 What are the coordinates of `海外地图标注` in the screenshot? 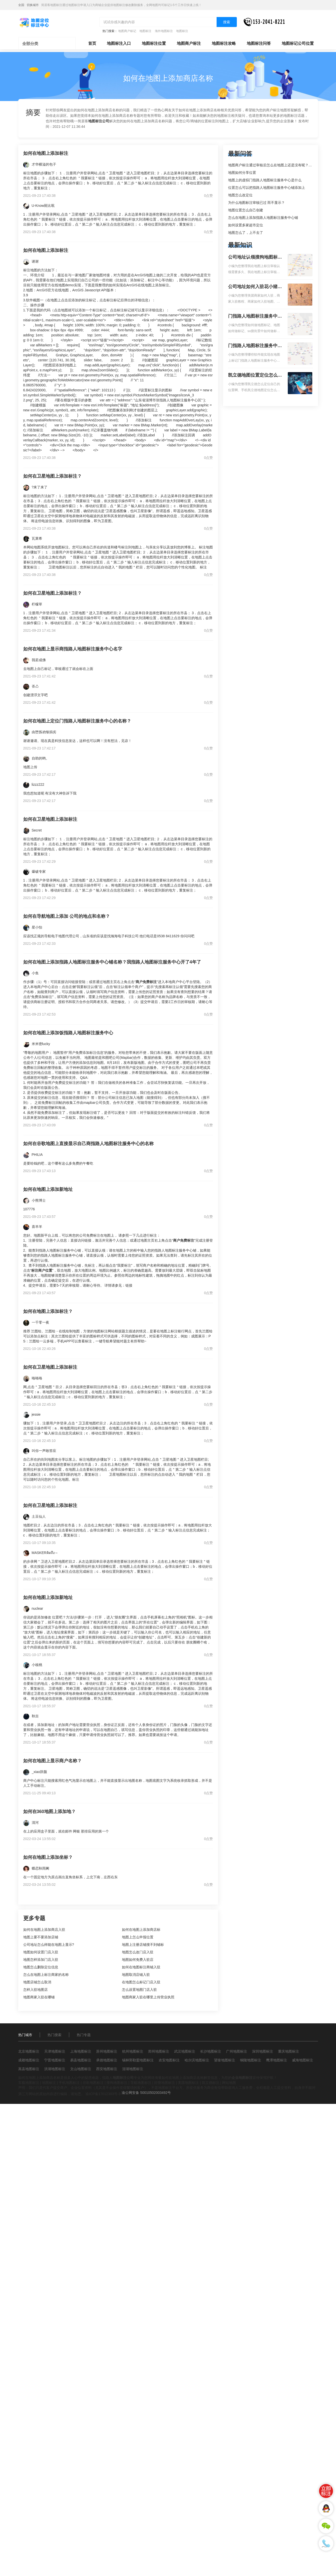 It's located at (164, 31).